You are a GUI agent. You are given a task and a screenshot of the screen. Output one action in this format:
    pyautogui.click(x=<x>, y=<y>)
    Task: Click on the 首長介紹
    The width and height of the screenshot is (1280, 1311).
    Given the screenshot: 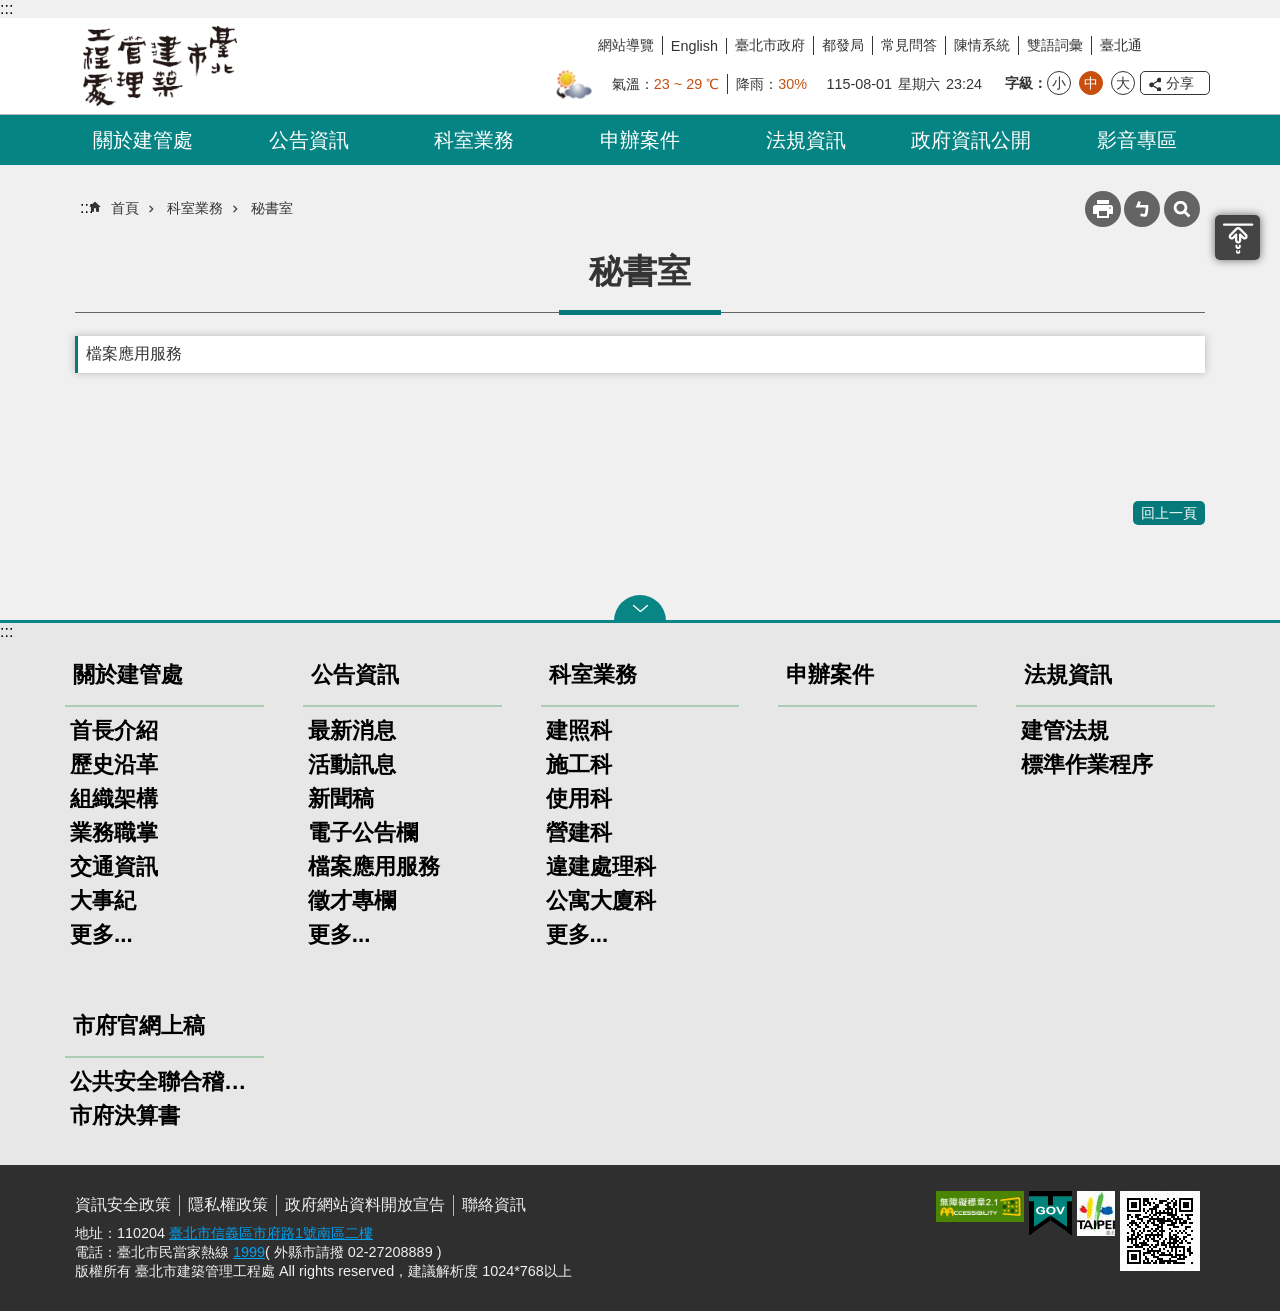 What is the action you would take?
    pyautogui.click(x=114, y=730)
    